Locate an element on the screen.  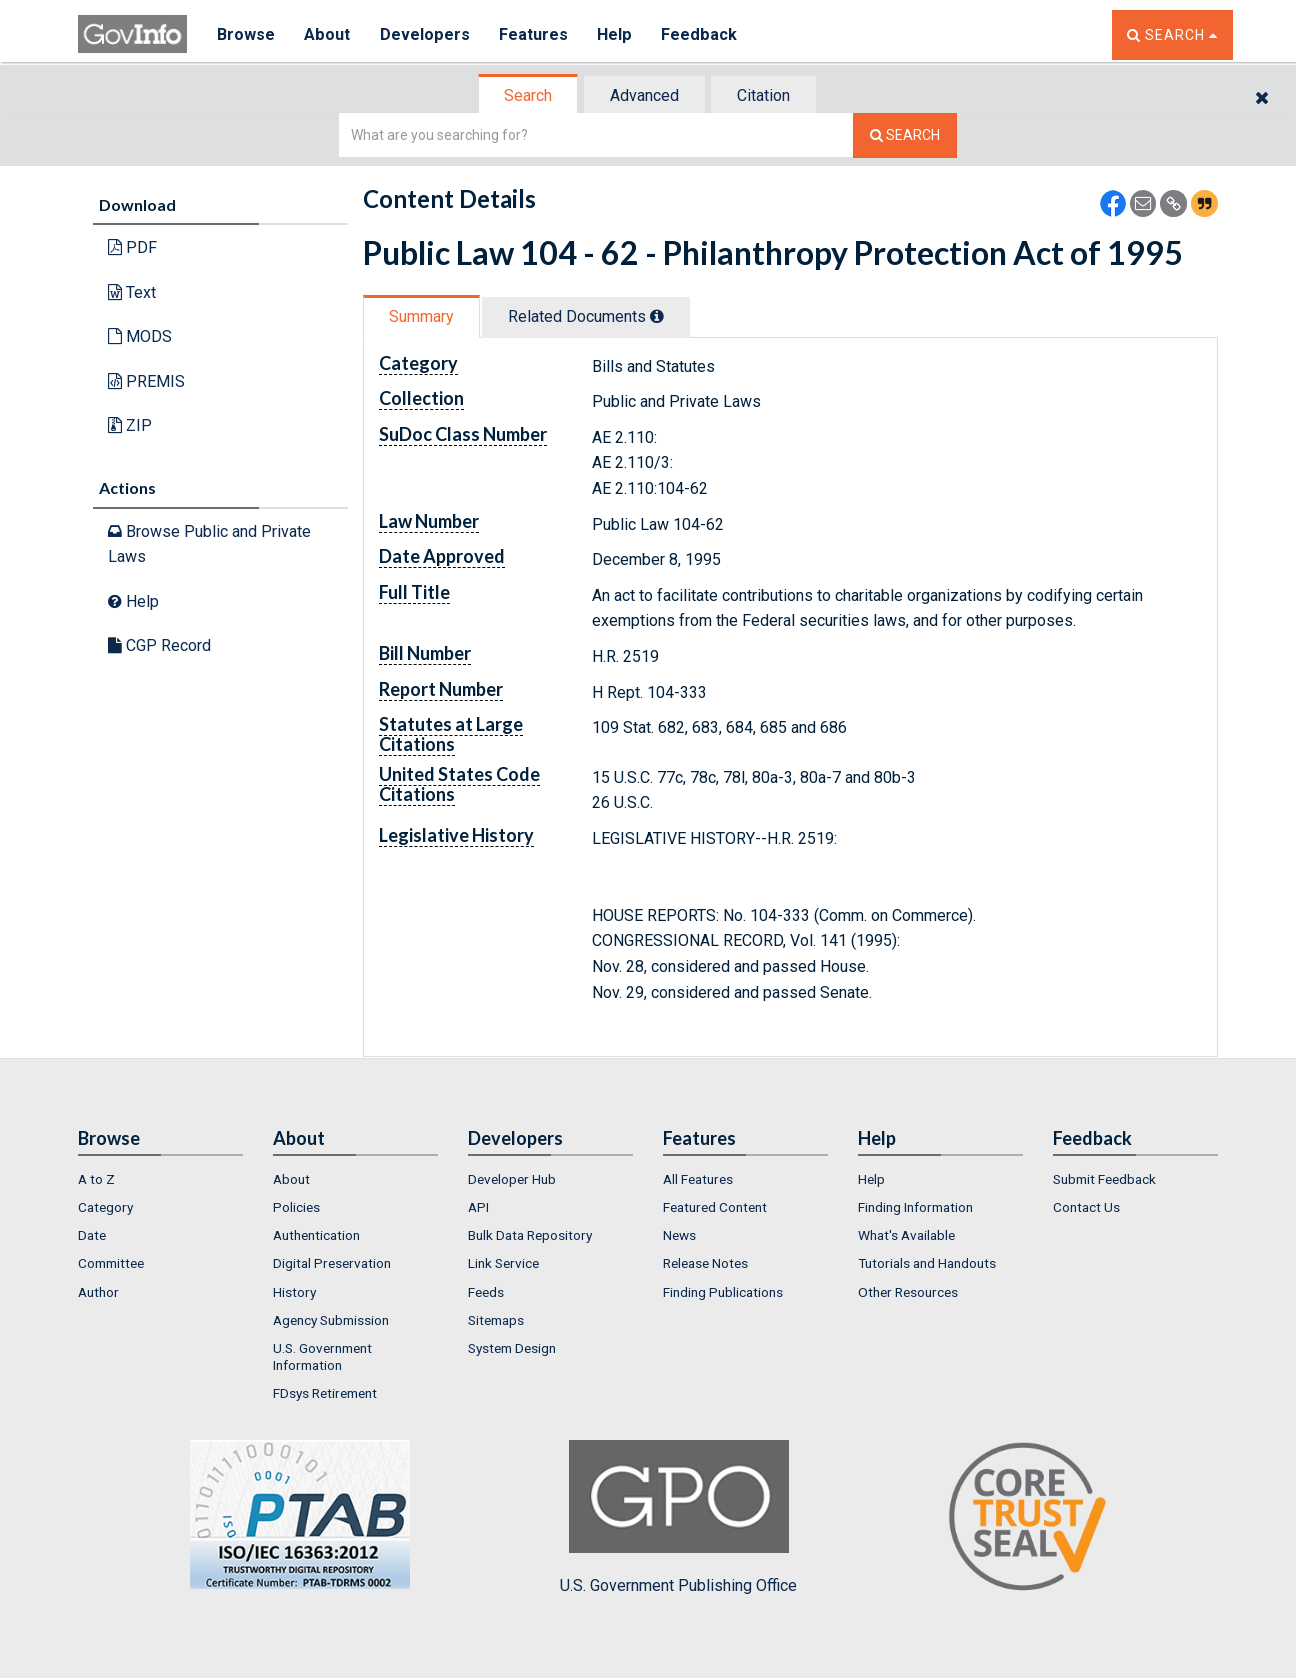
Feedback is located at coordinates (699, 34).